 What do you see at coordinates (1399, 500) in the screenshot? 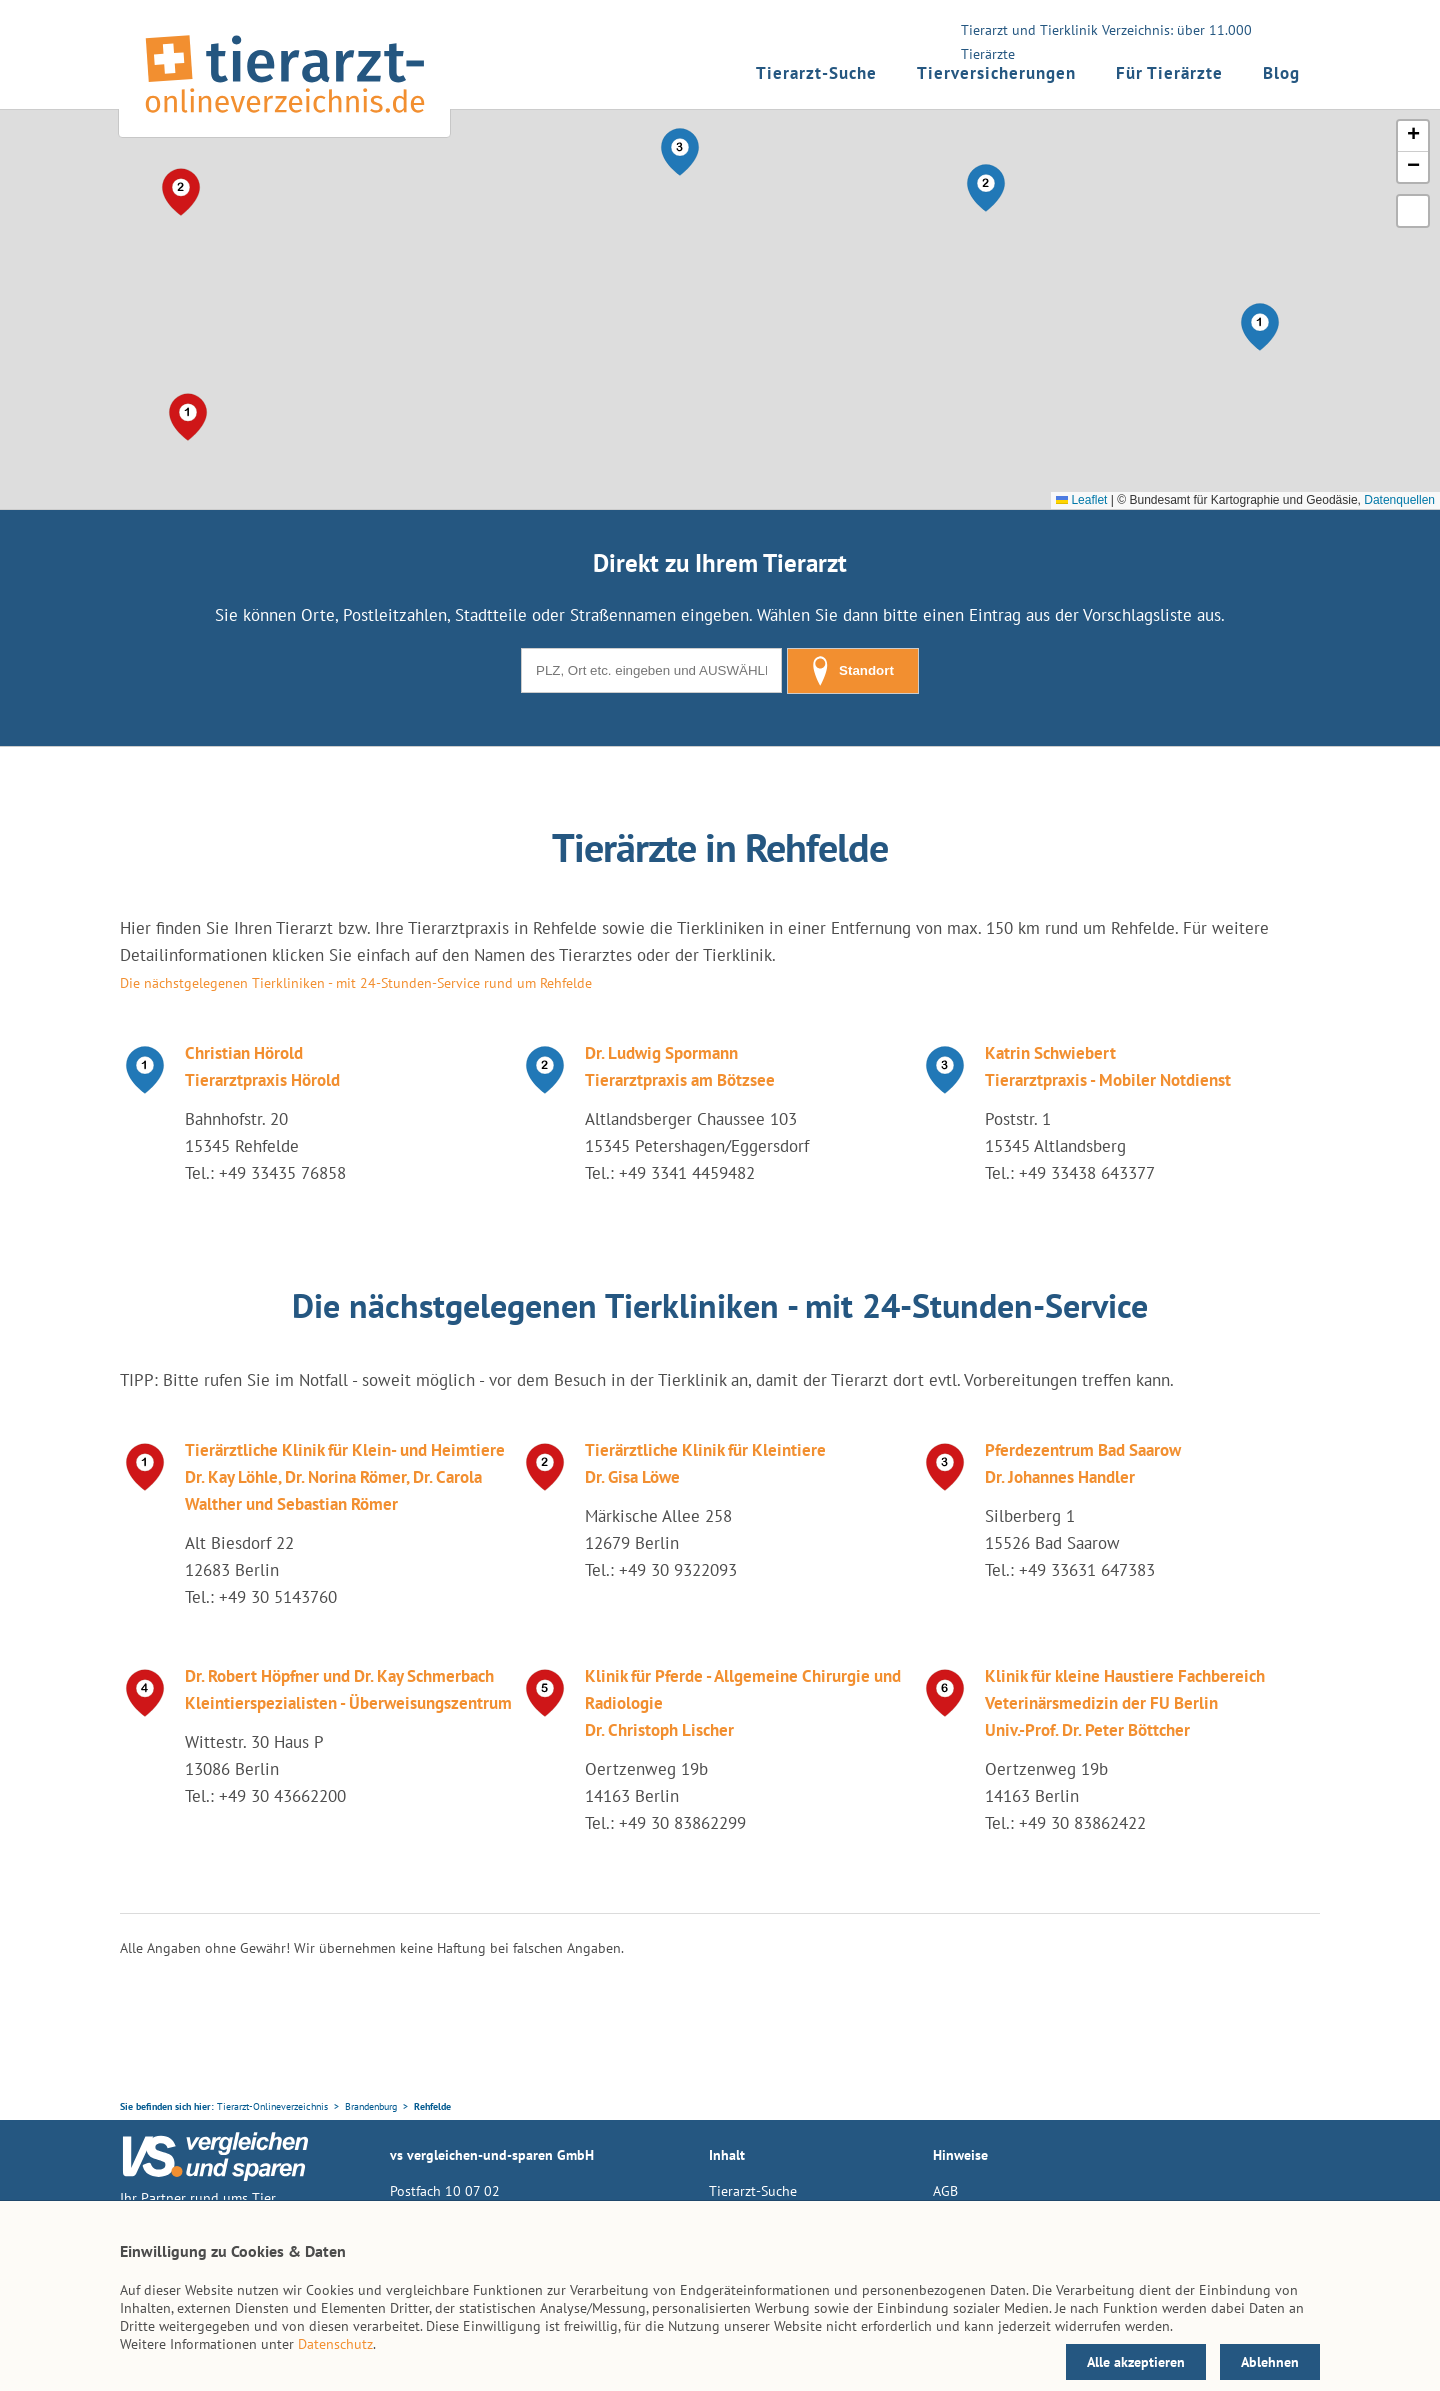
I see `Datenquellen` at bounding box center [1399, 500].